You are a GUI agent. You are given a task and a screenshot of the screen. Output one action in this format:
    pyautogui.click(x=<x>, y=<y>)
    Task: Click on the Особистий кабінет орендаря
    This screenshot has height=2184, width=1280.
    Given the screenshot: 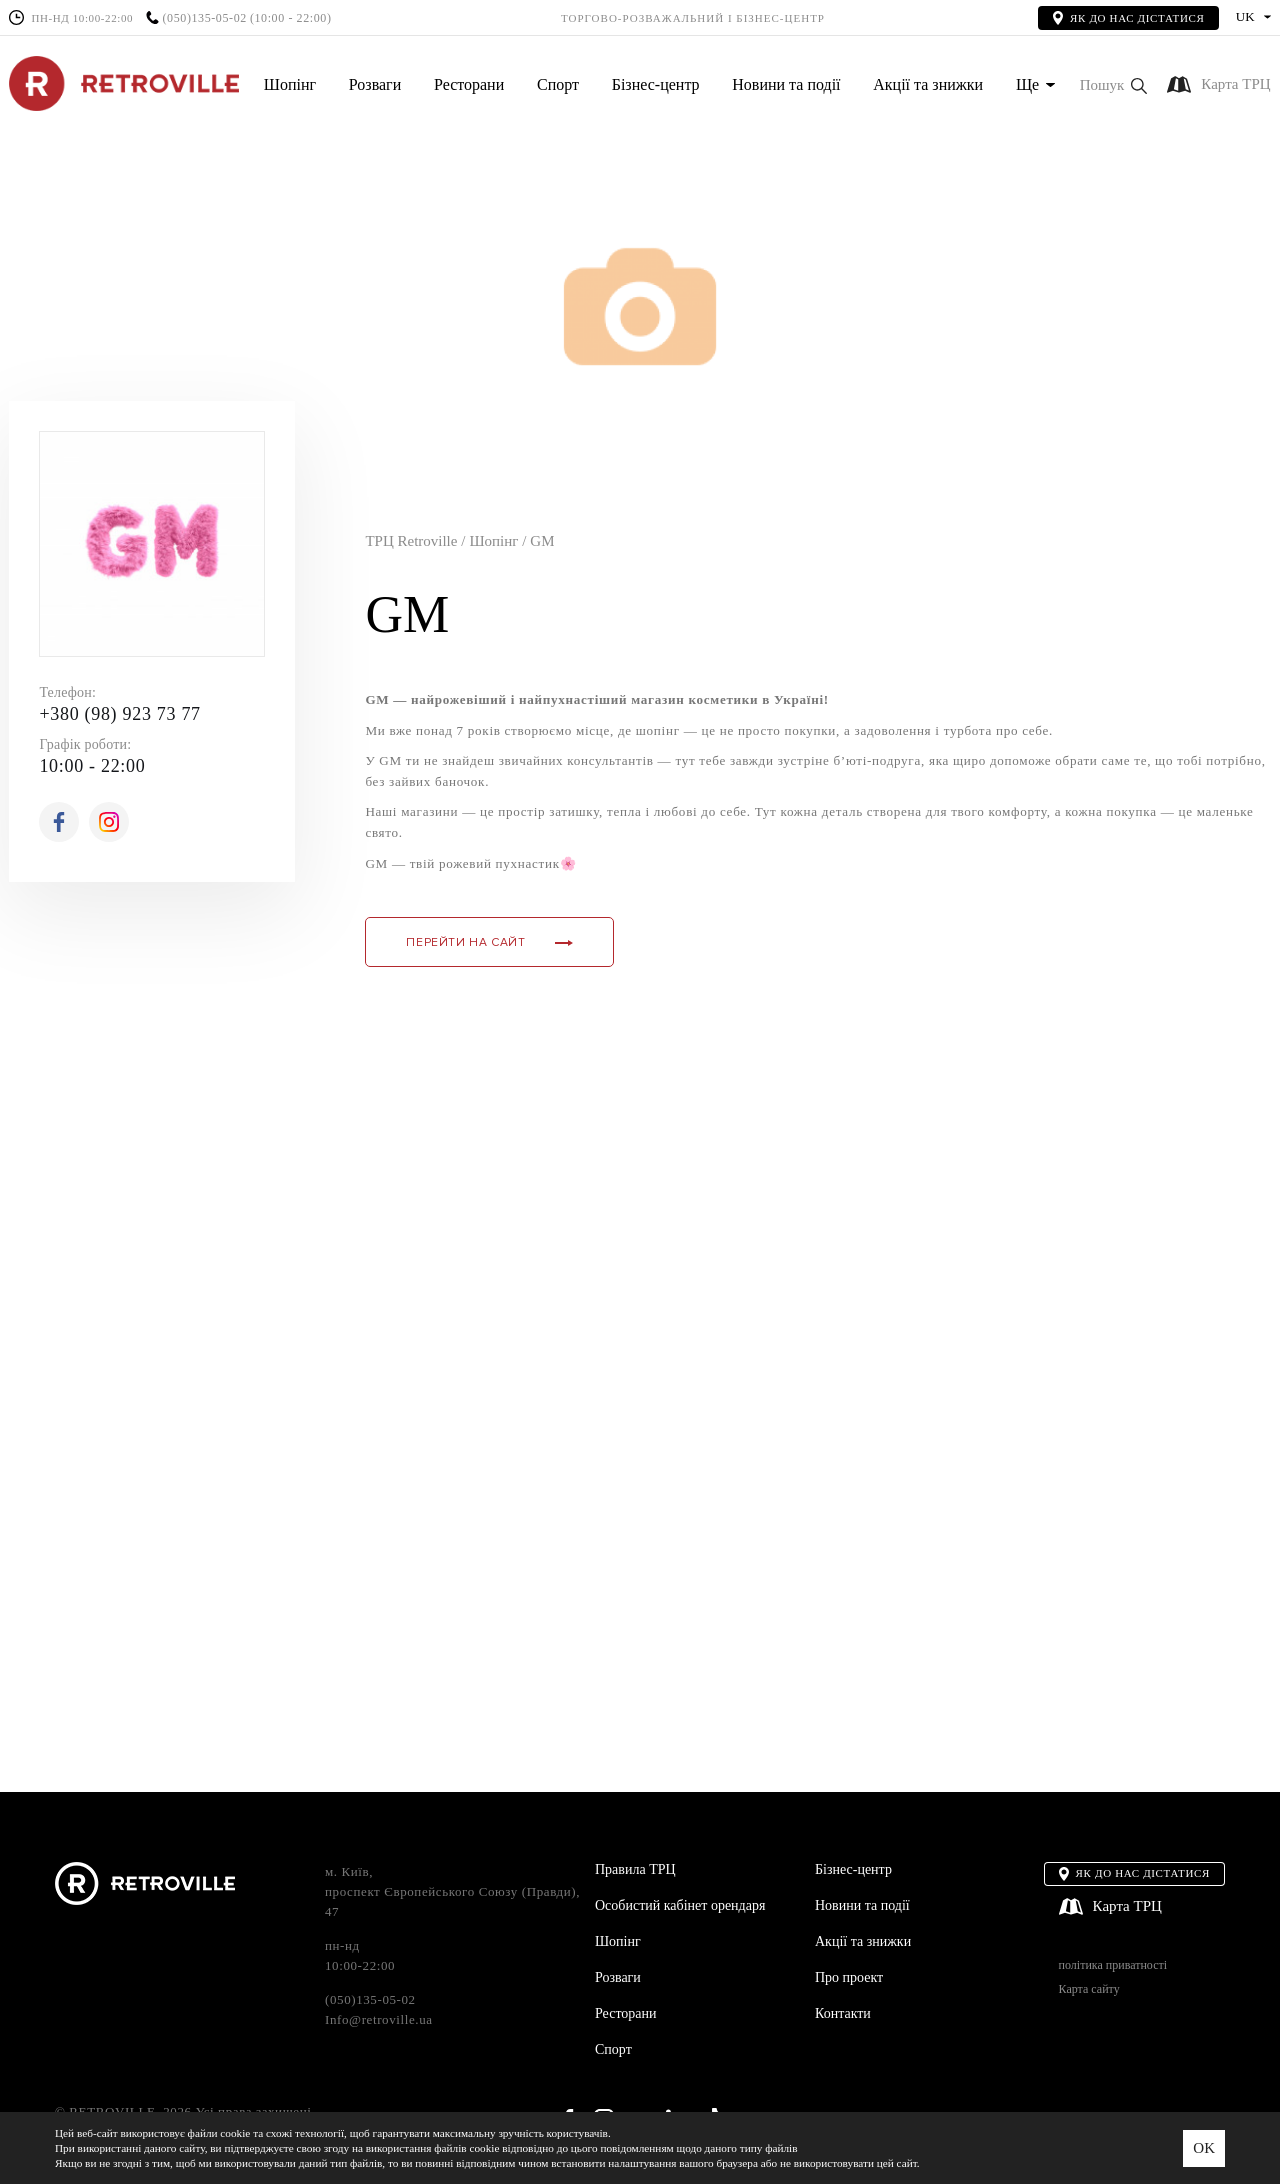 What is the action you would take?
    pyautogui.click(x=680, y=1905)
    